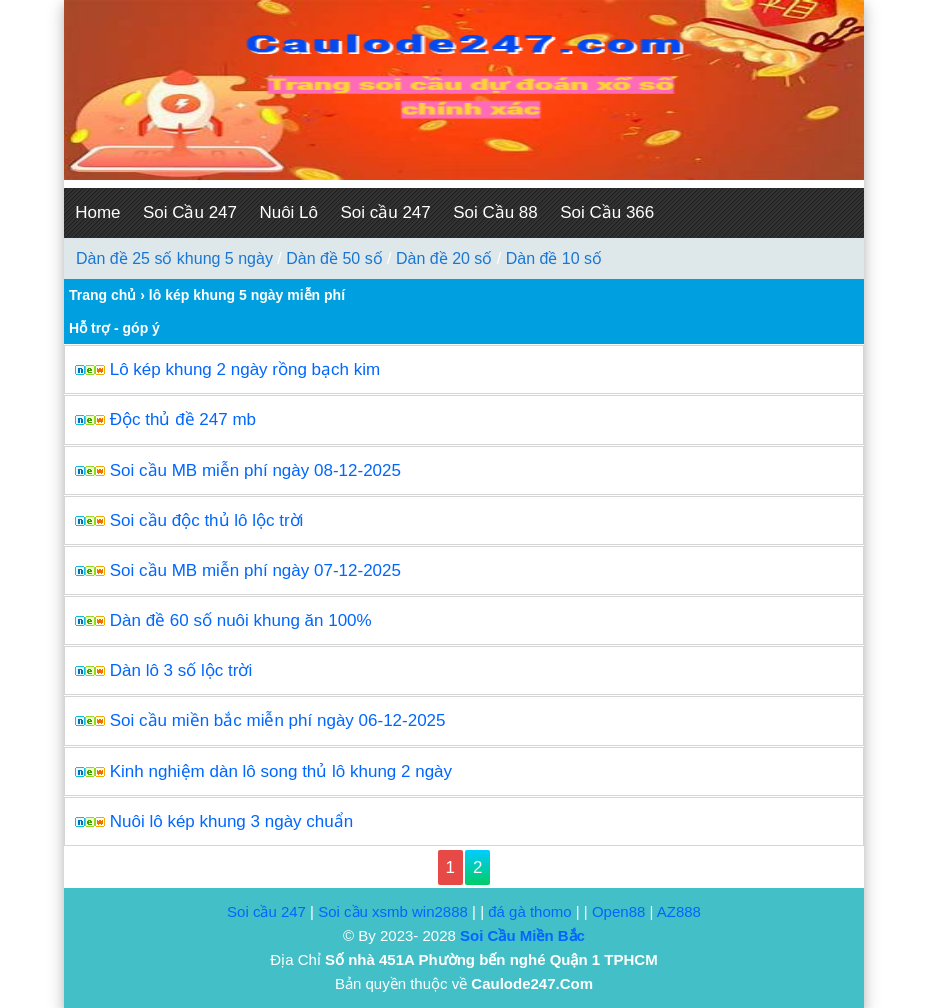 The image size is (928, 1008). Describe the element at coordinates (231, 821) in the screenshot. I see `Nuôi lô kép khung 3 ngày chuẩn` at that location.